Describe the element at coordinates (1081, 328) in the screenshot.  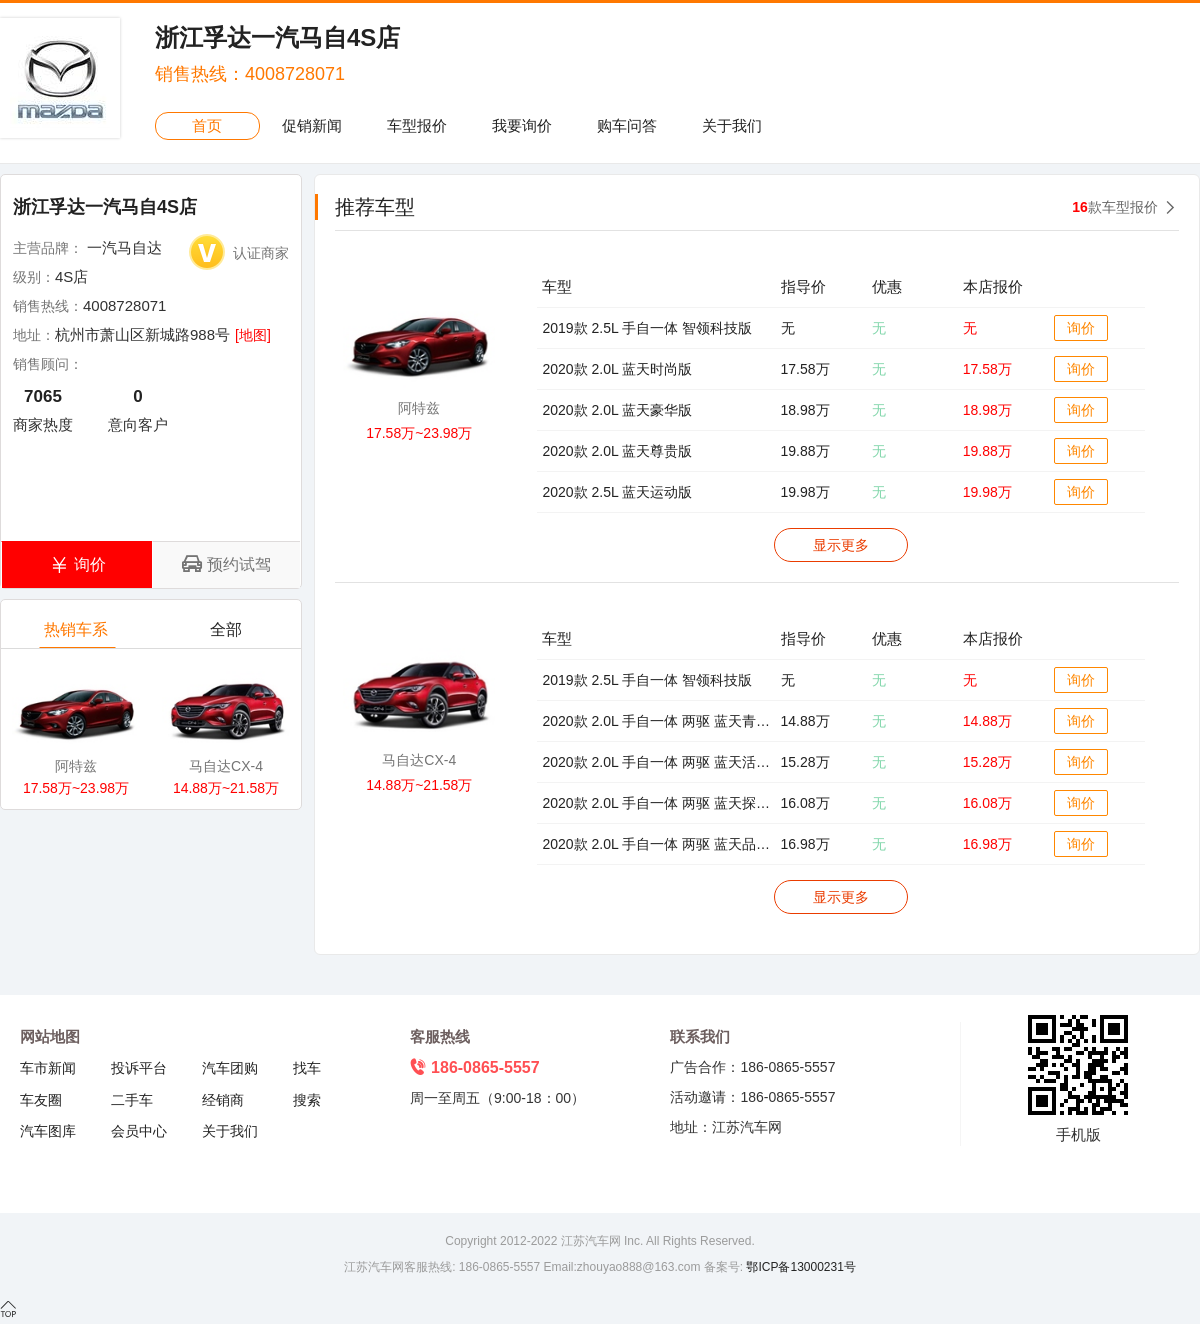
I see `询价` at that location.